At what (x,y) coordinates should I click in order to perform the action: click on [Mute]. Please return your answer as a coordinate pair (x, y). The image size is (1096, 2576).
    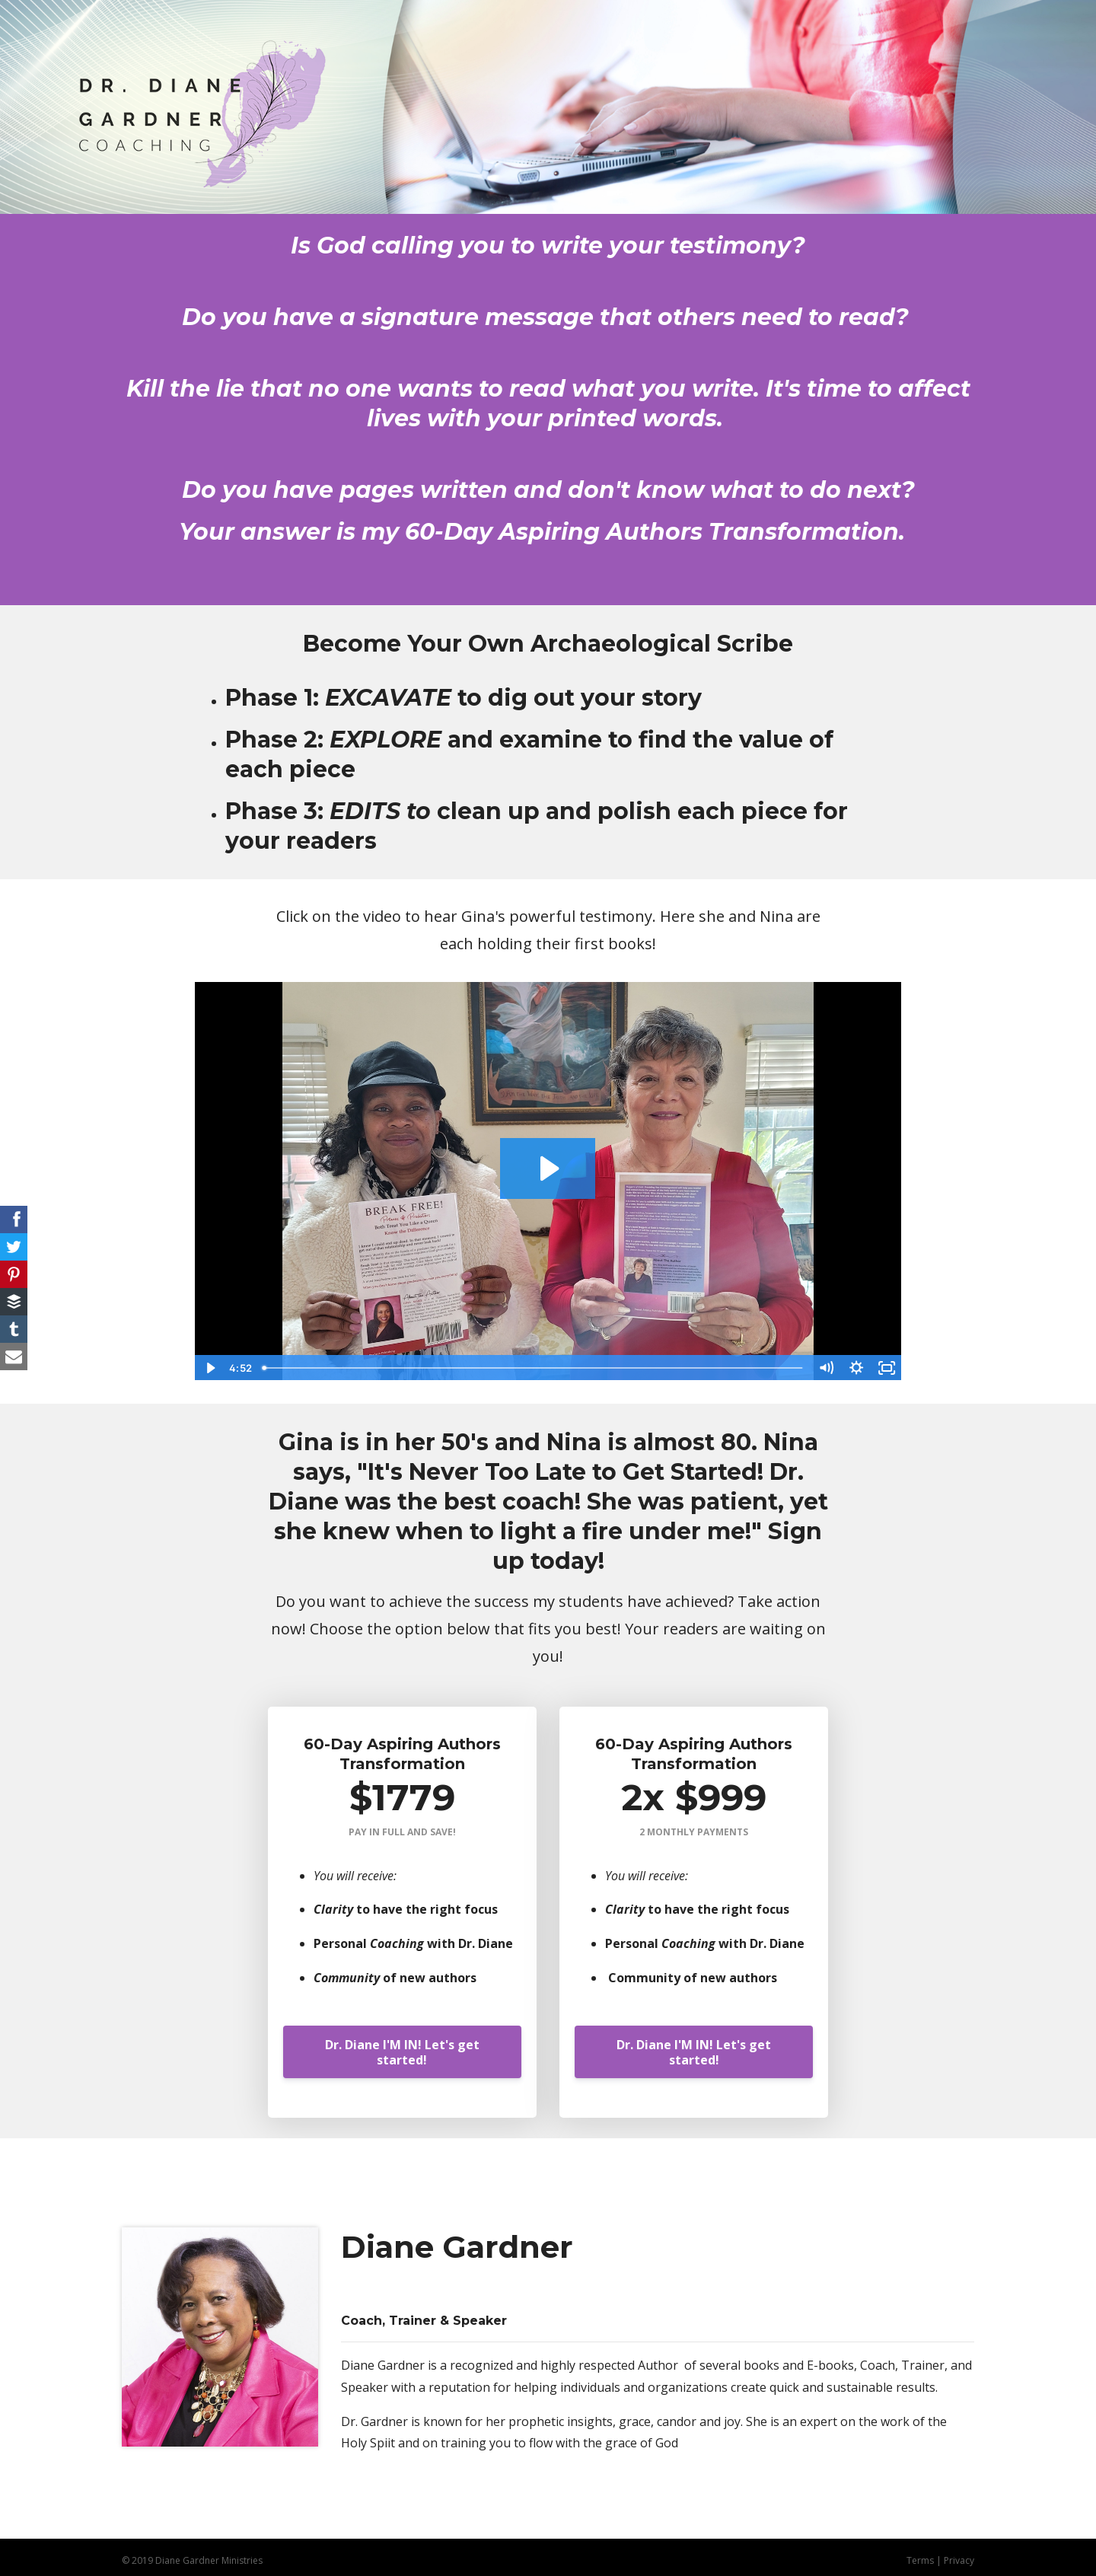
    Looking at the image, I should click on (826, 1368).